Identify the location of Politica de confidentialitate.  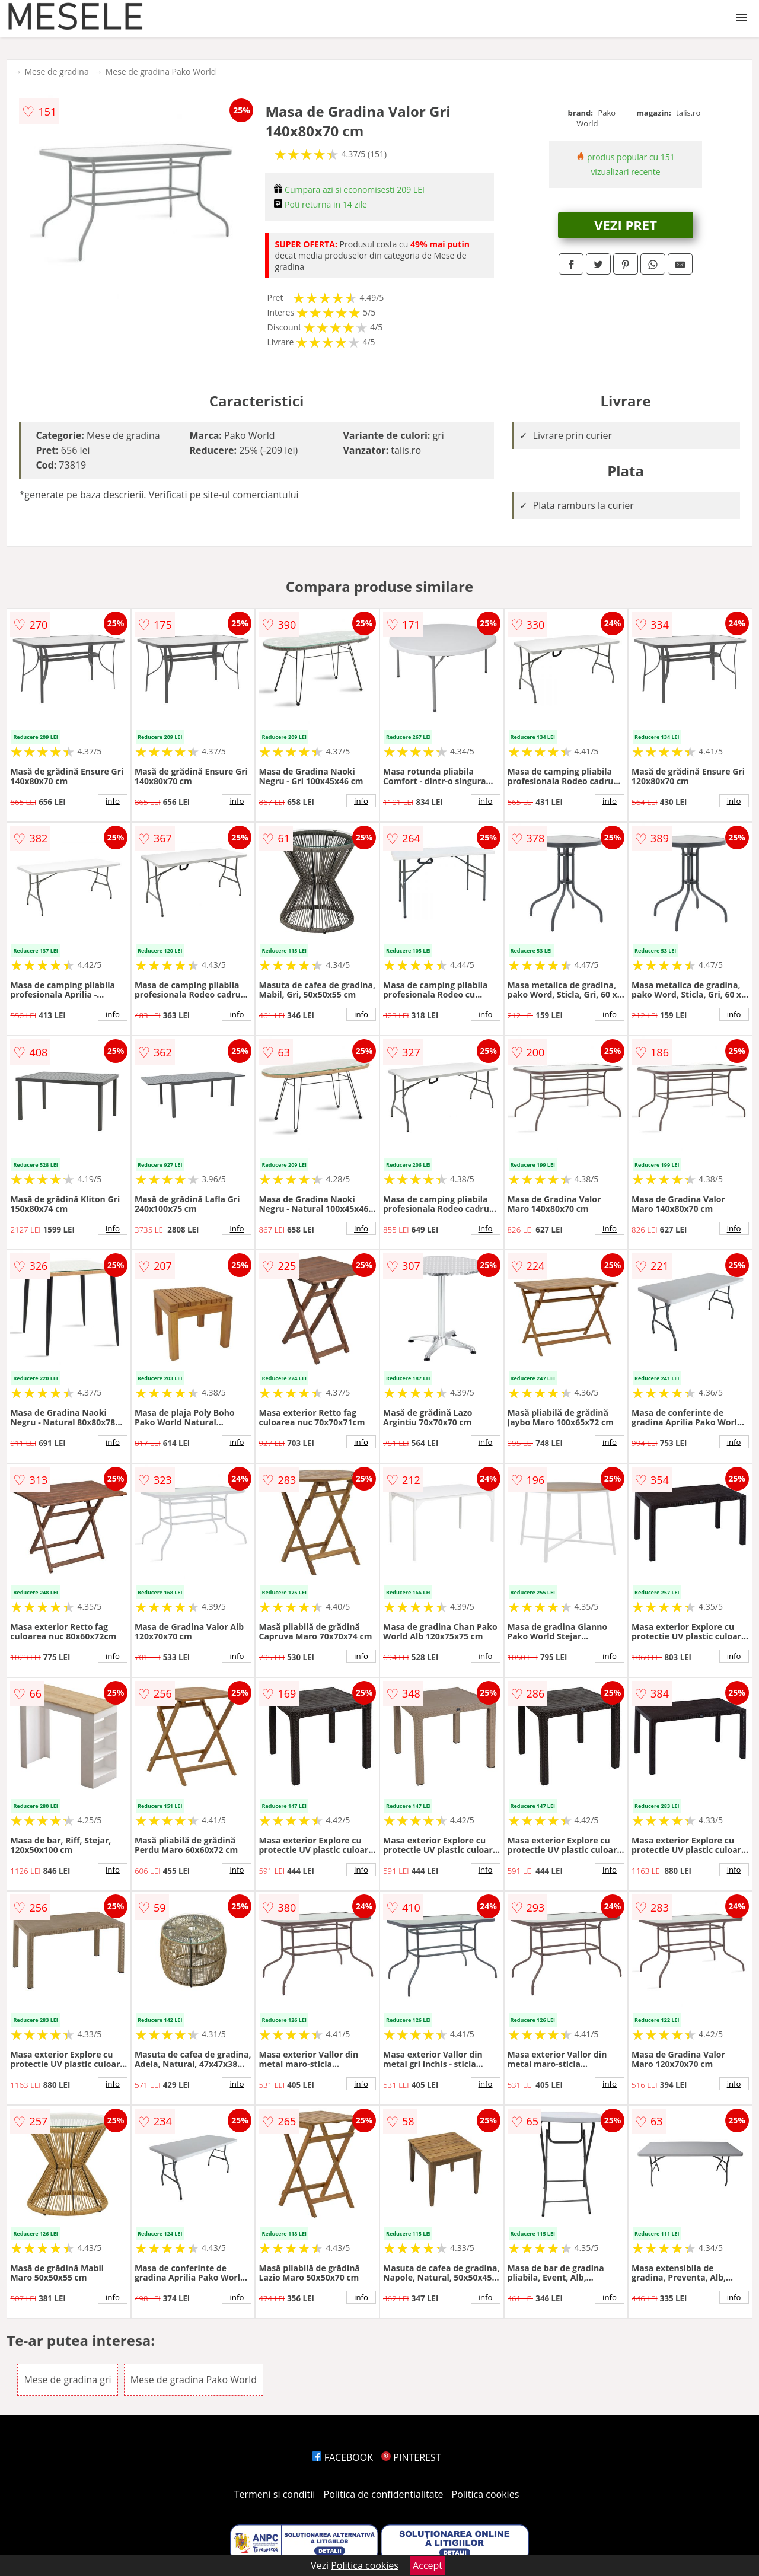
(384, 2494).